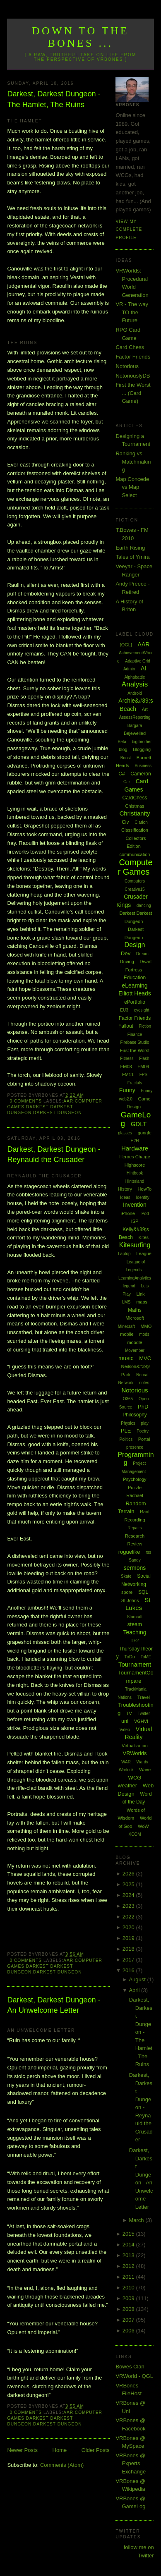  I want to click on Wave, so click(145, 1769).